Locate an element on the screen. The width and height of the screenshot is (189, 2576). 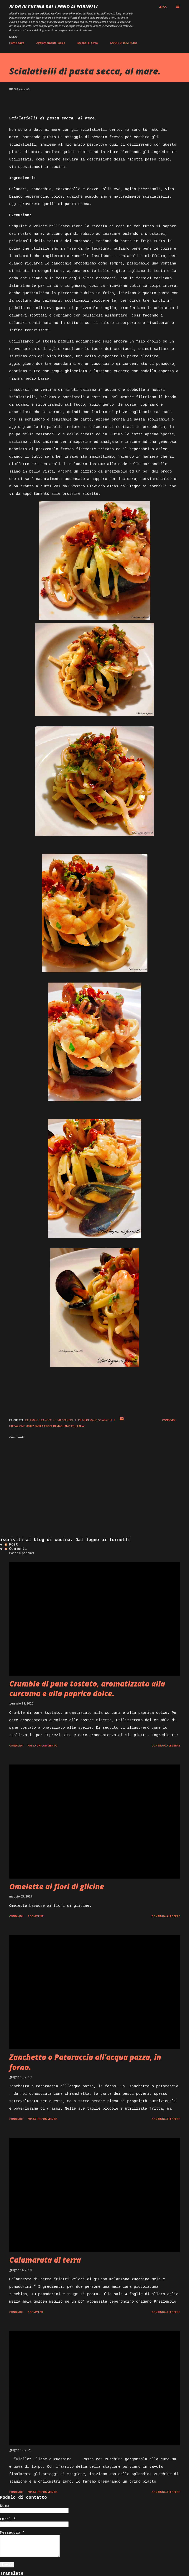
Condividi [button] is located at coordinates (168, 1420).